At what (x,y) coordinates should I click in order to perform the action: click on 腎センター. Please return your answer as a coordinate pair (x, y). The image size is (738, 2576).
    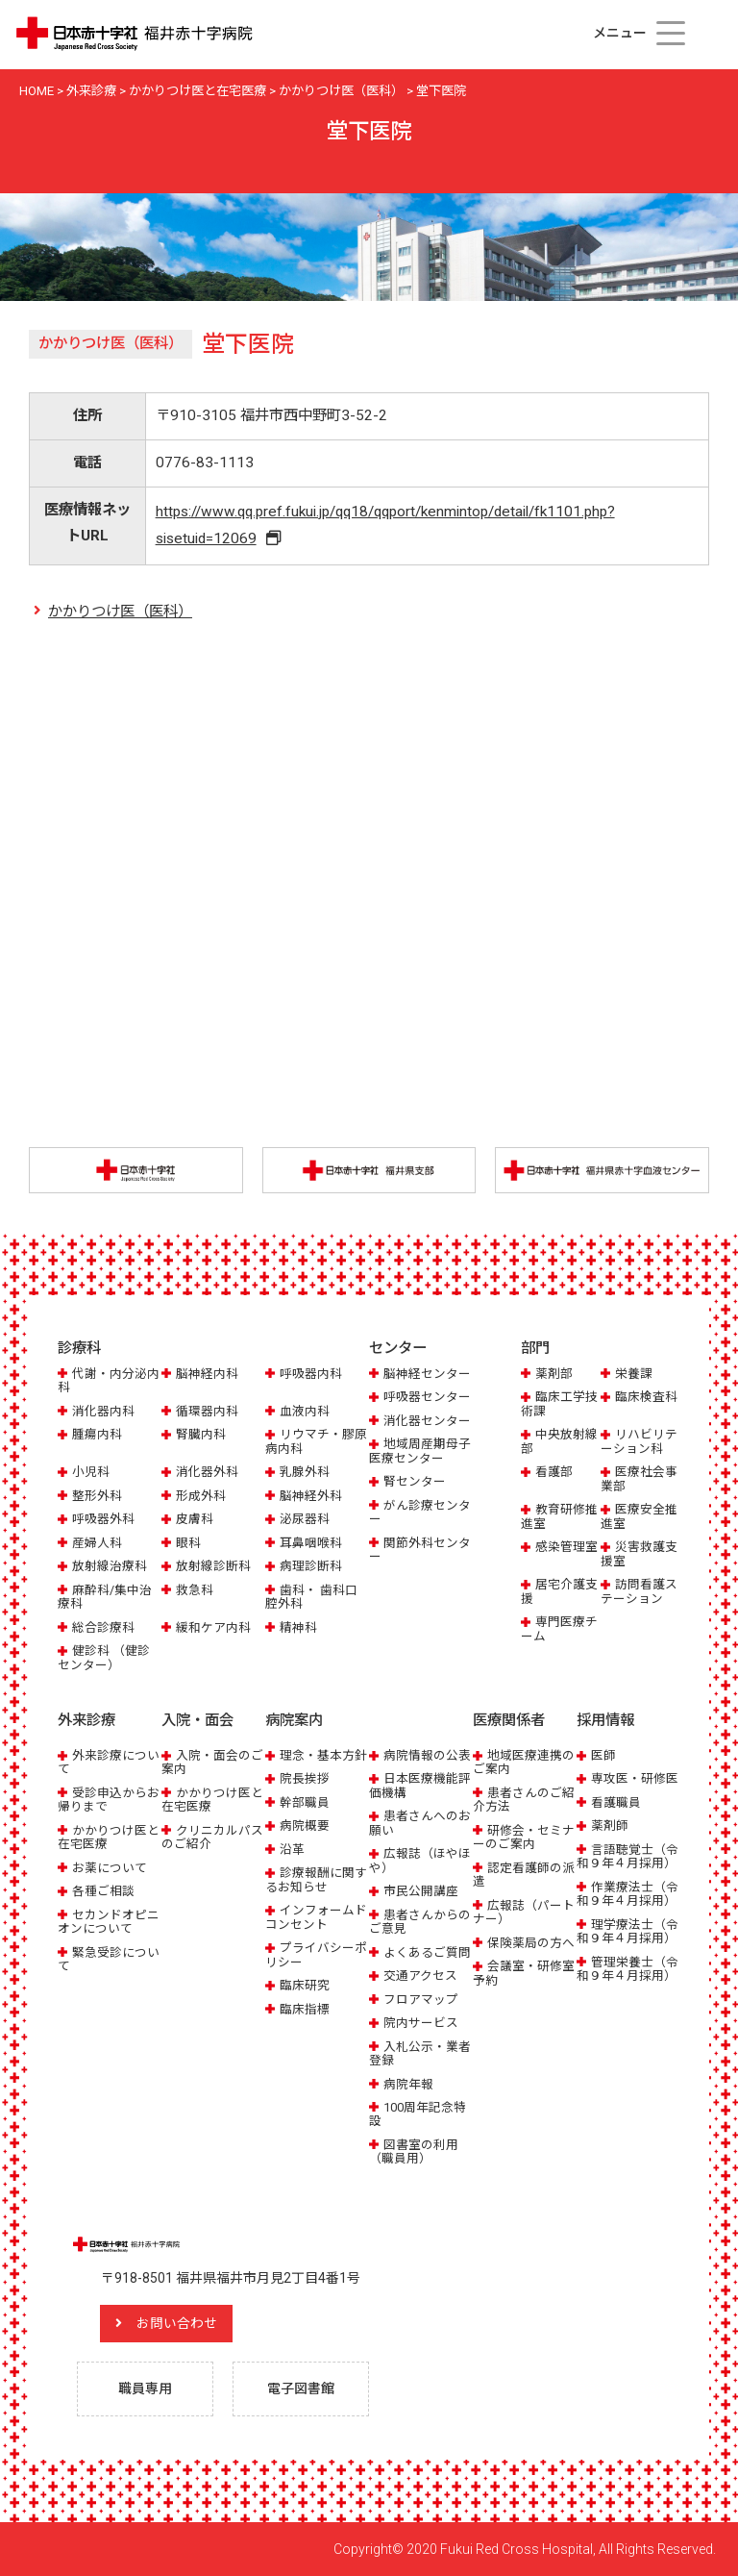
    Looking at the image, I should click on (414, 1481).